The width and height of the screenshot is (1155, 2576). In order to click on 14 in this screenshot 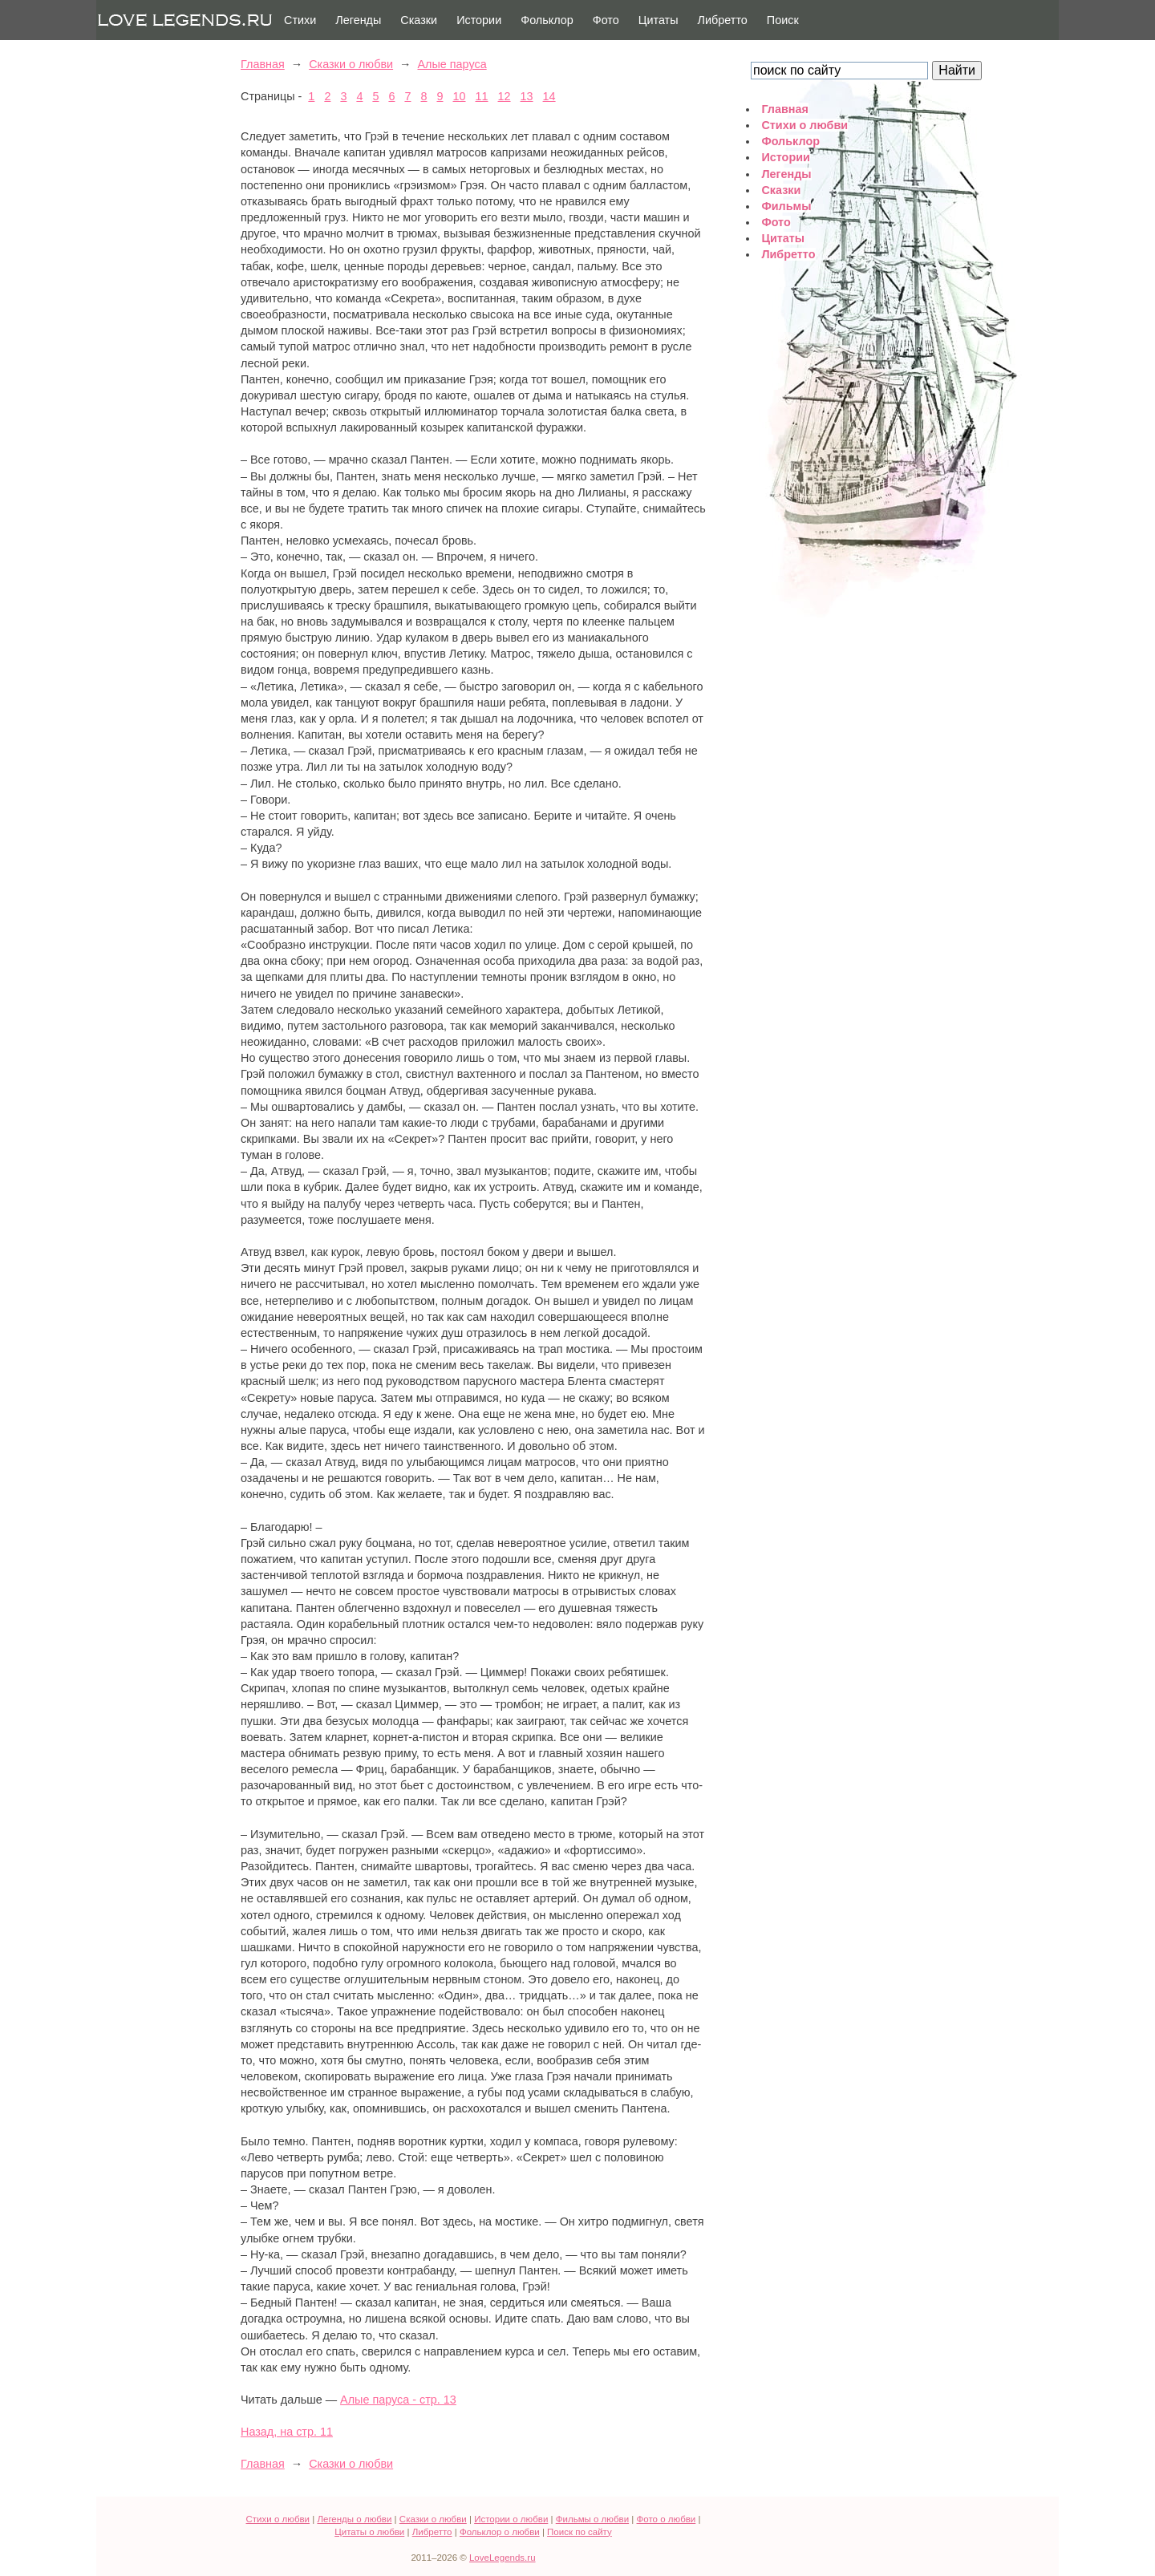, I will do `click(549, 96)`.